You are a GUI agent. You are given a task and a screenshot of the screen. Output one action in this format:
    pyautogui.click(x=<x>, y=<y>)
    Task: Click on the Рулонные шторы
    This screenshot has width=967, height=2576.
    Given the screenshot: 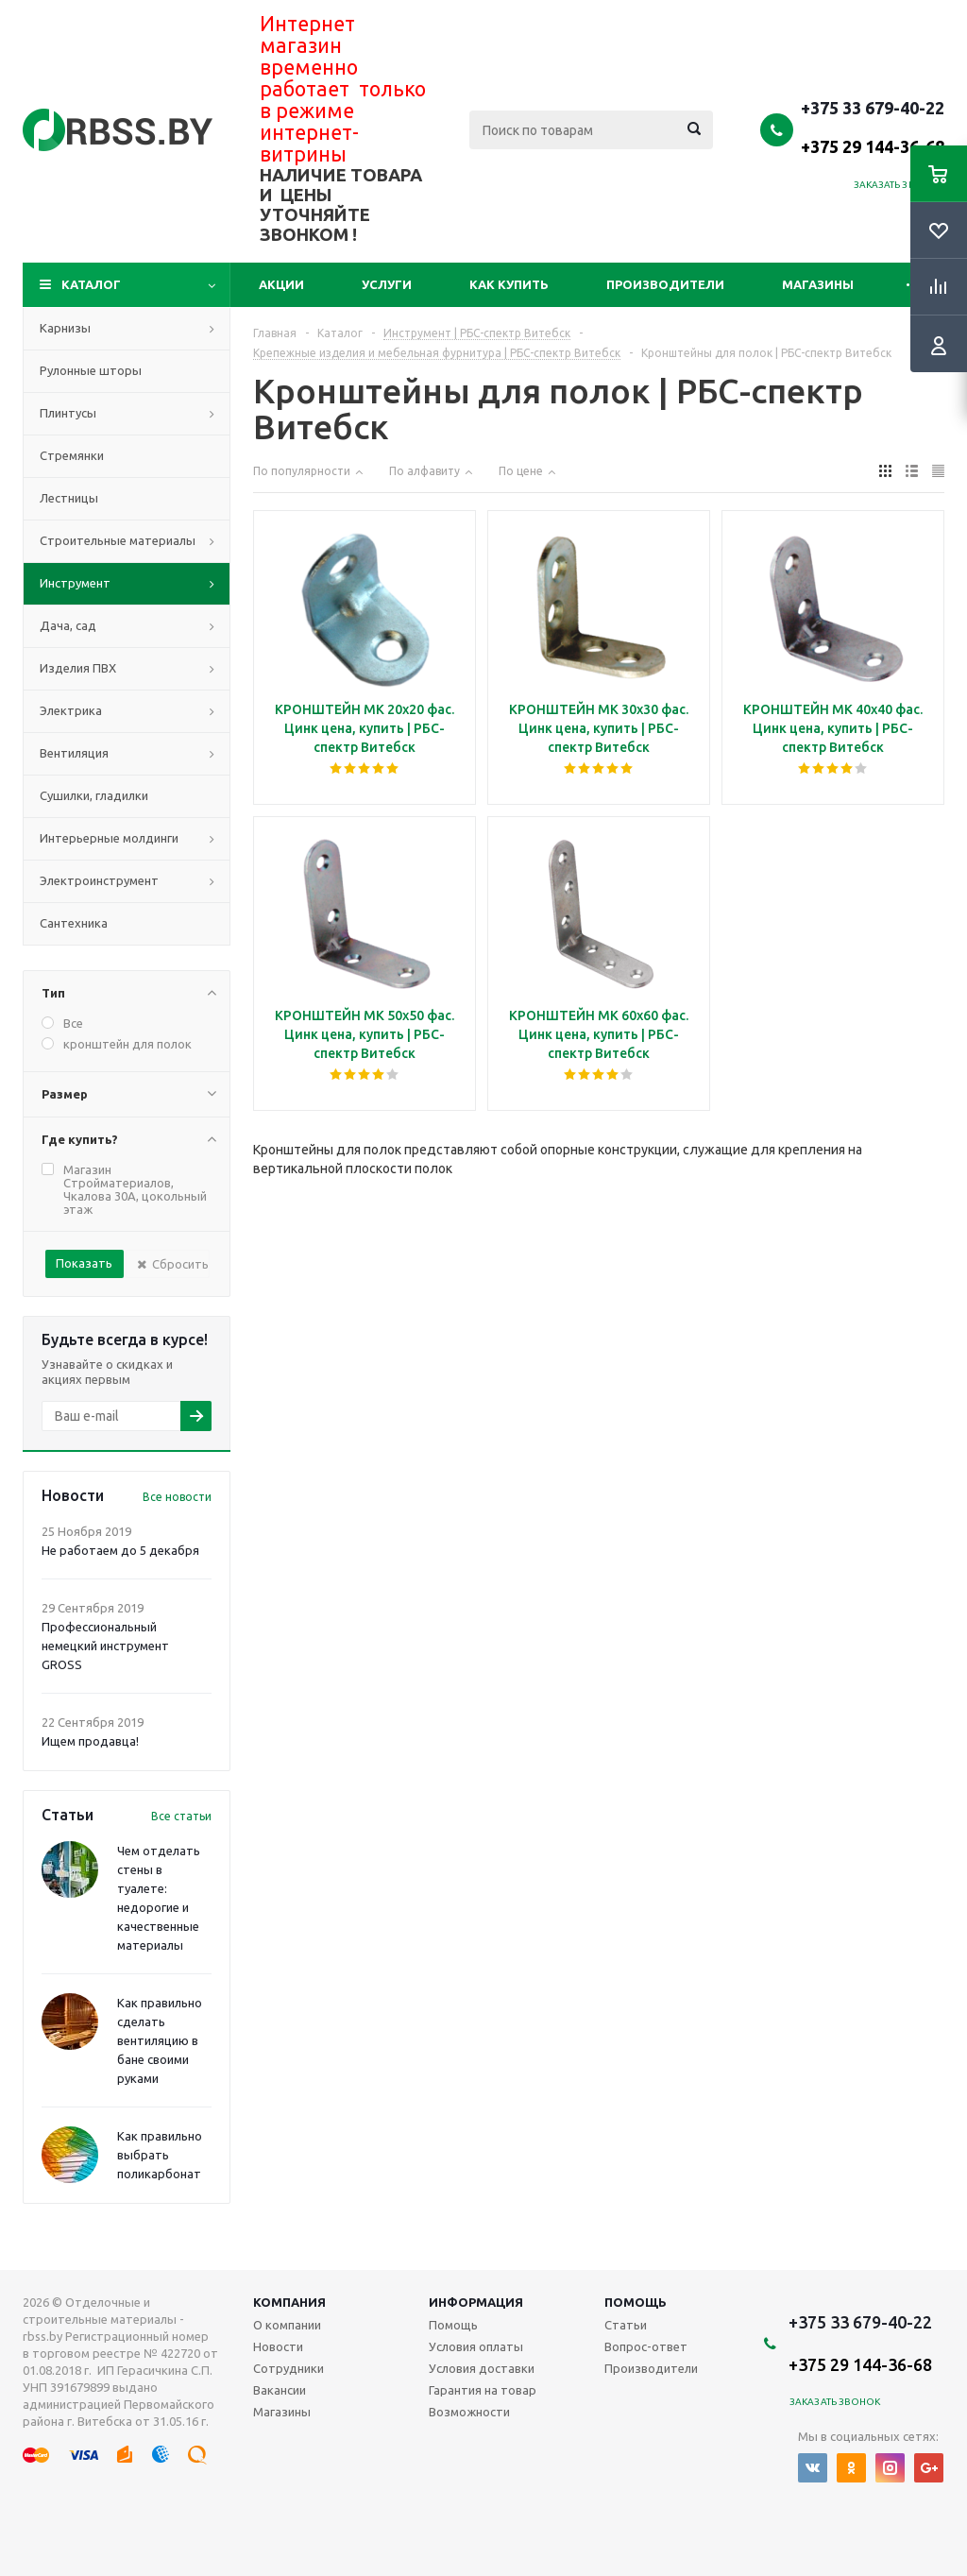 What is the action you would take?
    pyautogui.click(x=91, y=370)
    